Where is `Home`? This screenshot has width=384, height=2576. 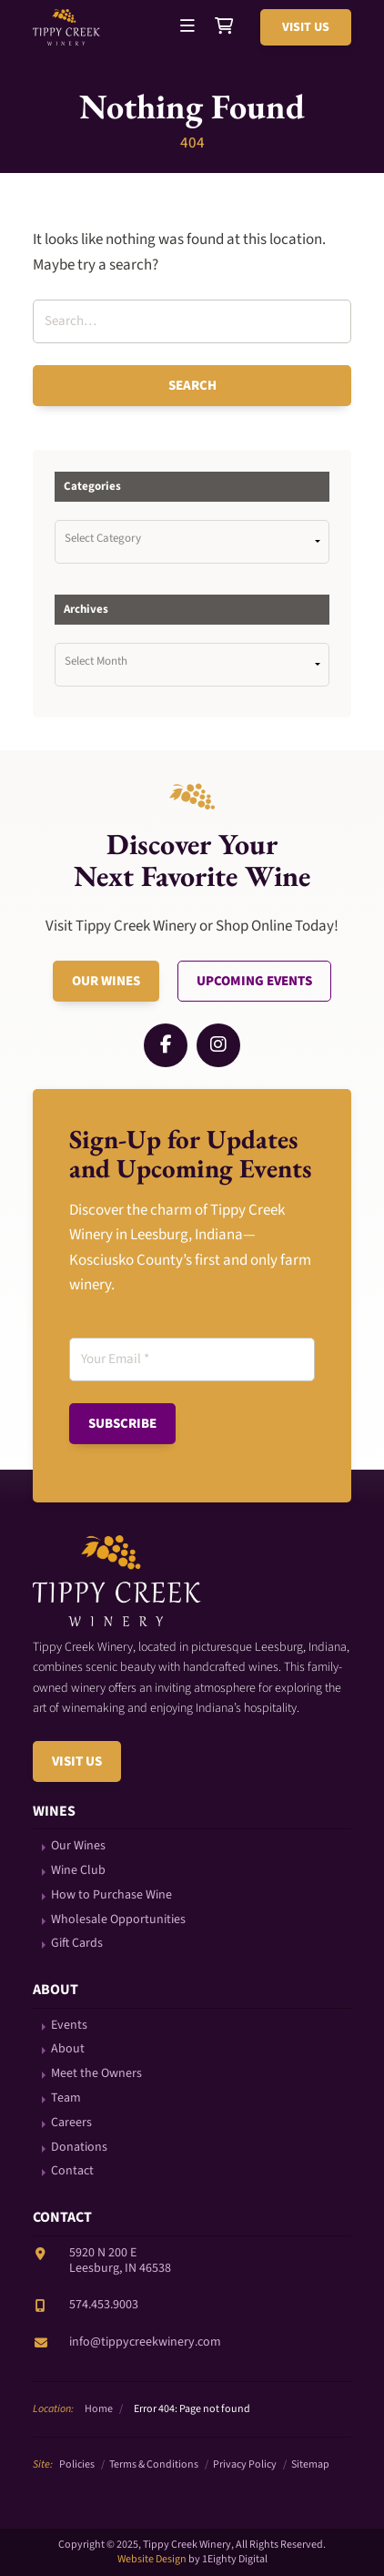
Home is located at coordinates (99, 2409).